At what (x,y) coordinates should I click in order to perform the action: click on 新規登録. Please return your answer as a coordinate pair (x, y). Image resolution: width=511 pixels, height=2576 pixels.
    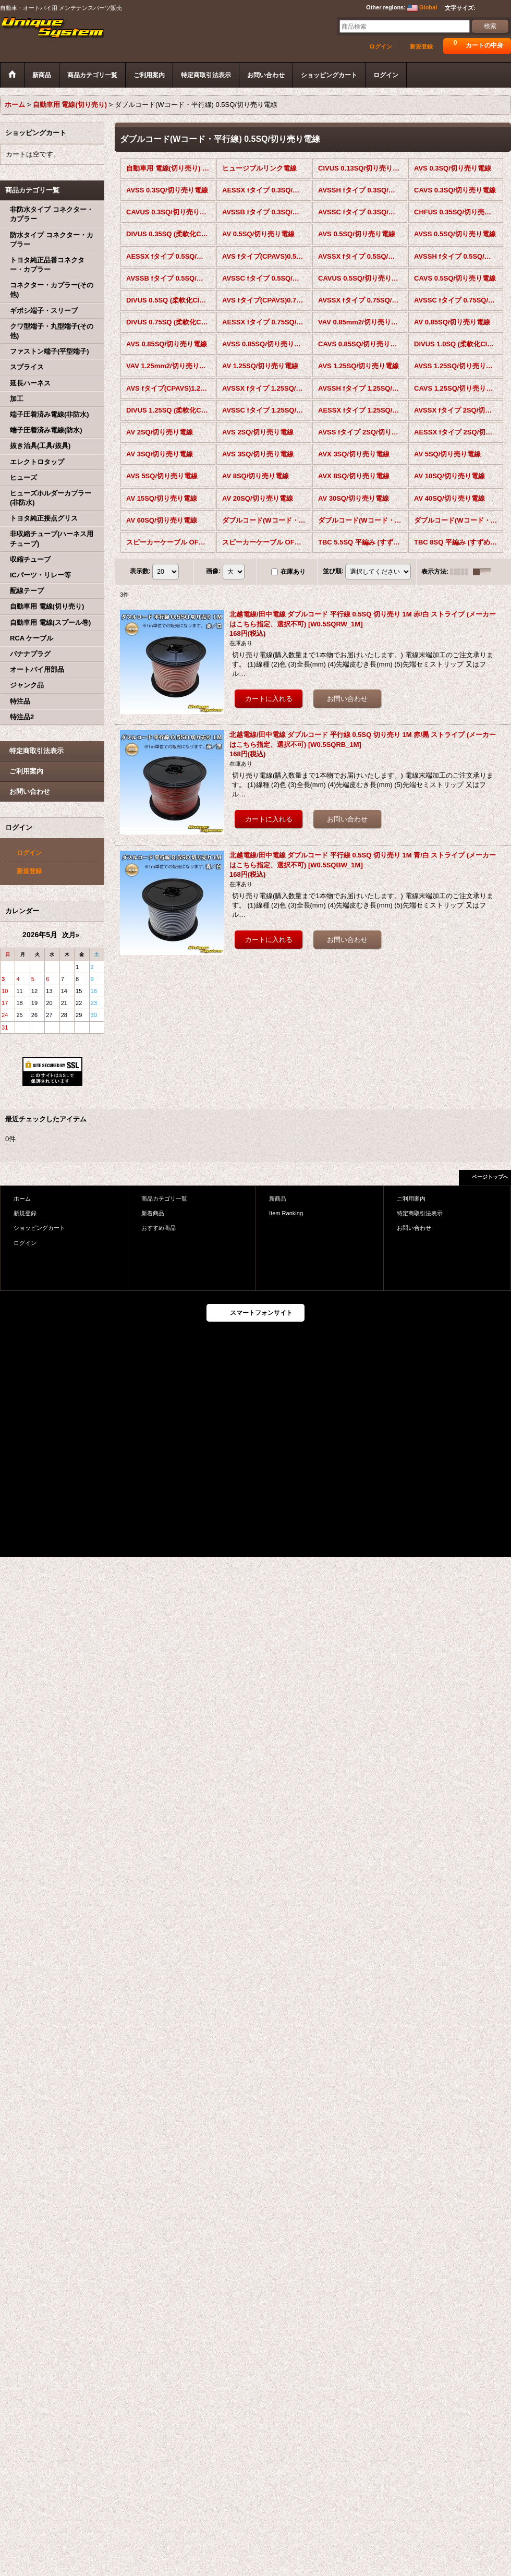
    Looking at the image, I should click on (421, 46).